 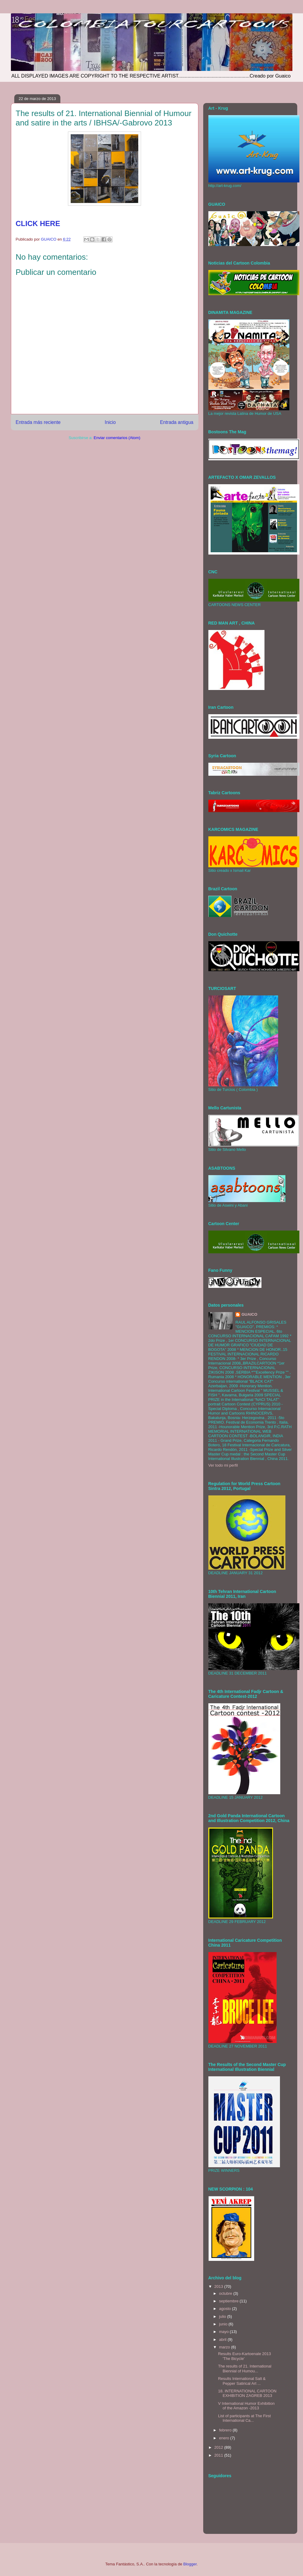 I want to click on 2011, so click(x=219, y=2455).